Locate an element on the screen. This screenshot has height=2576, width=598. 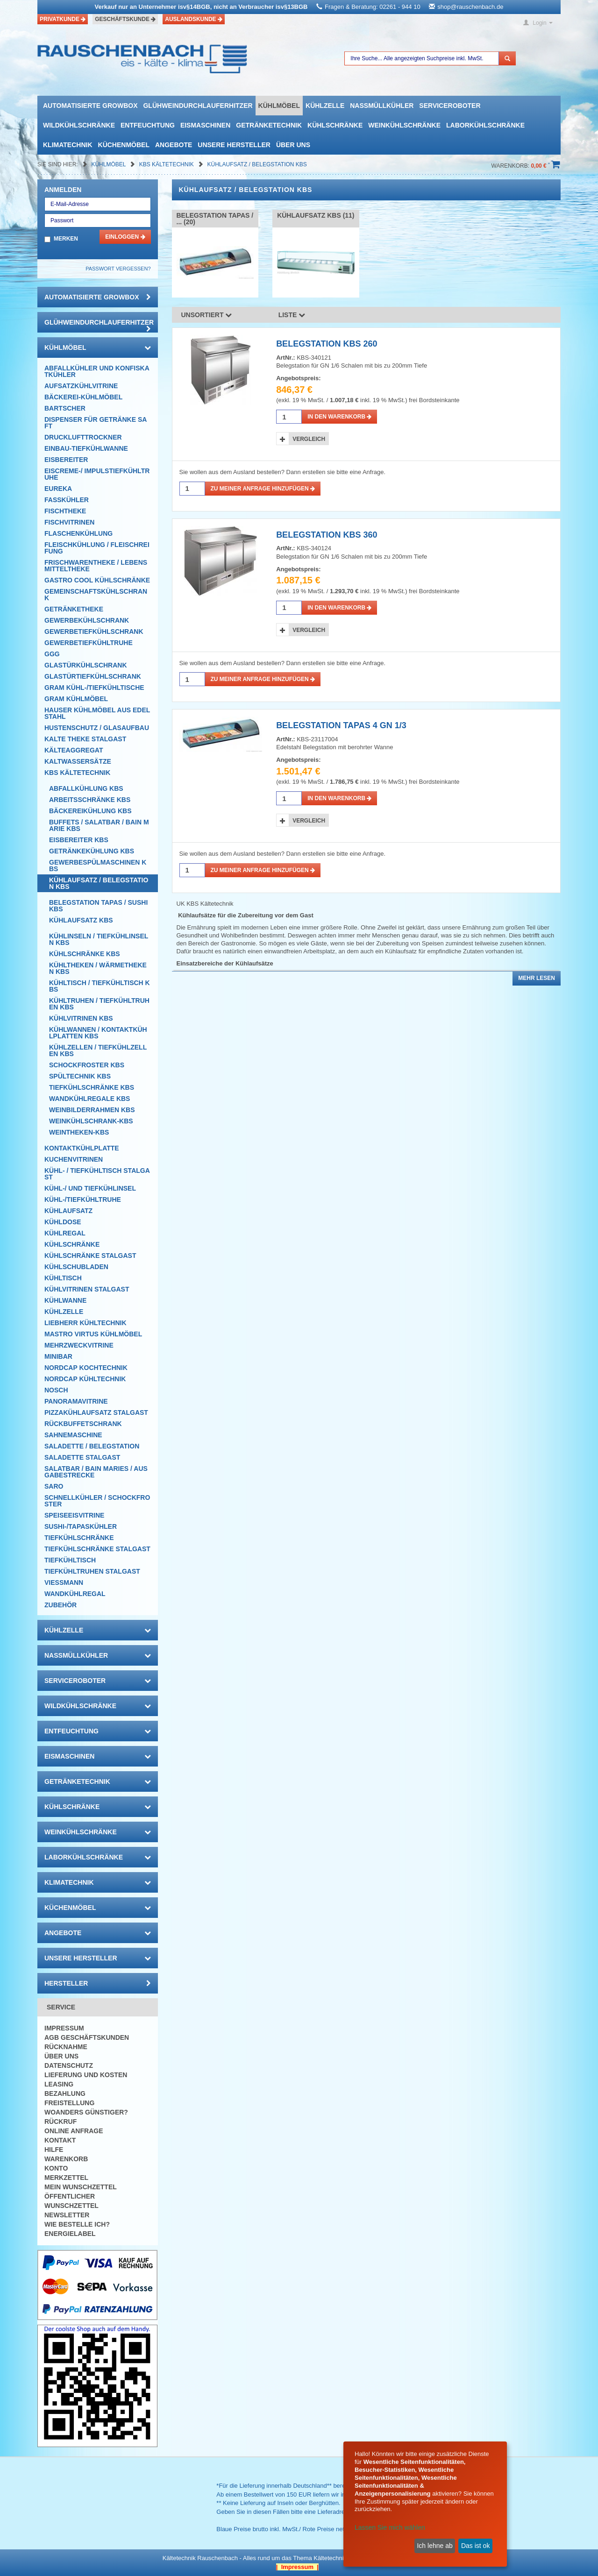
Pizzakühlaufsatz Stalgast is located at coordinates (96, 1412).